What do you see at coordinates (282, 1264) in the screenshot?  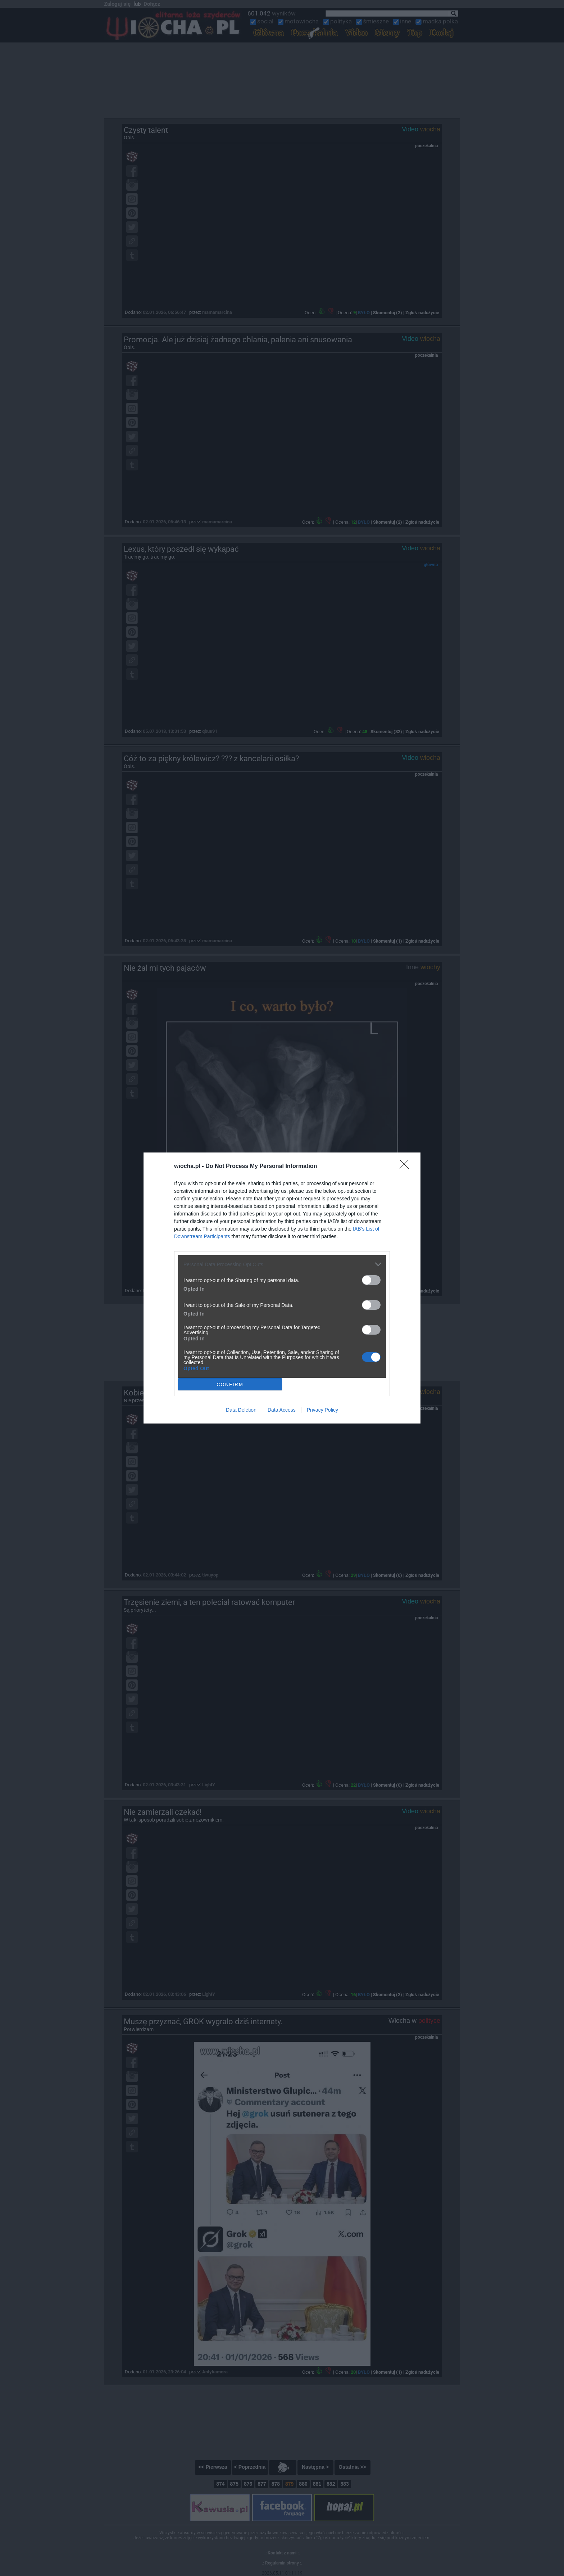 I see `[listitem]` at bounding box center [282, 1264].